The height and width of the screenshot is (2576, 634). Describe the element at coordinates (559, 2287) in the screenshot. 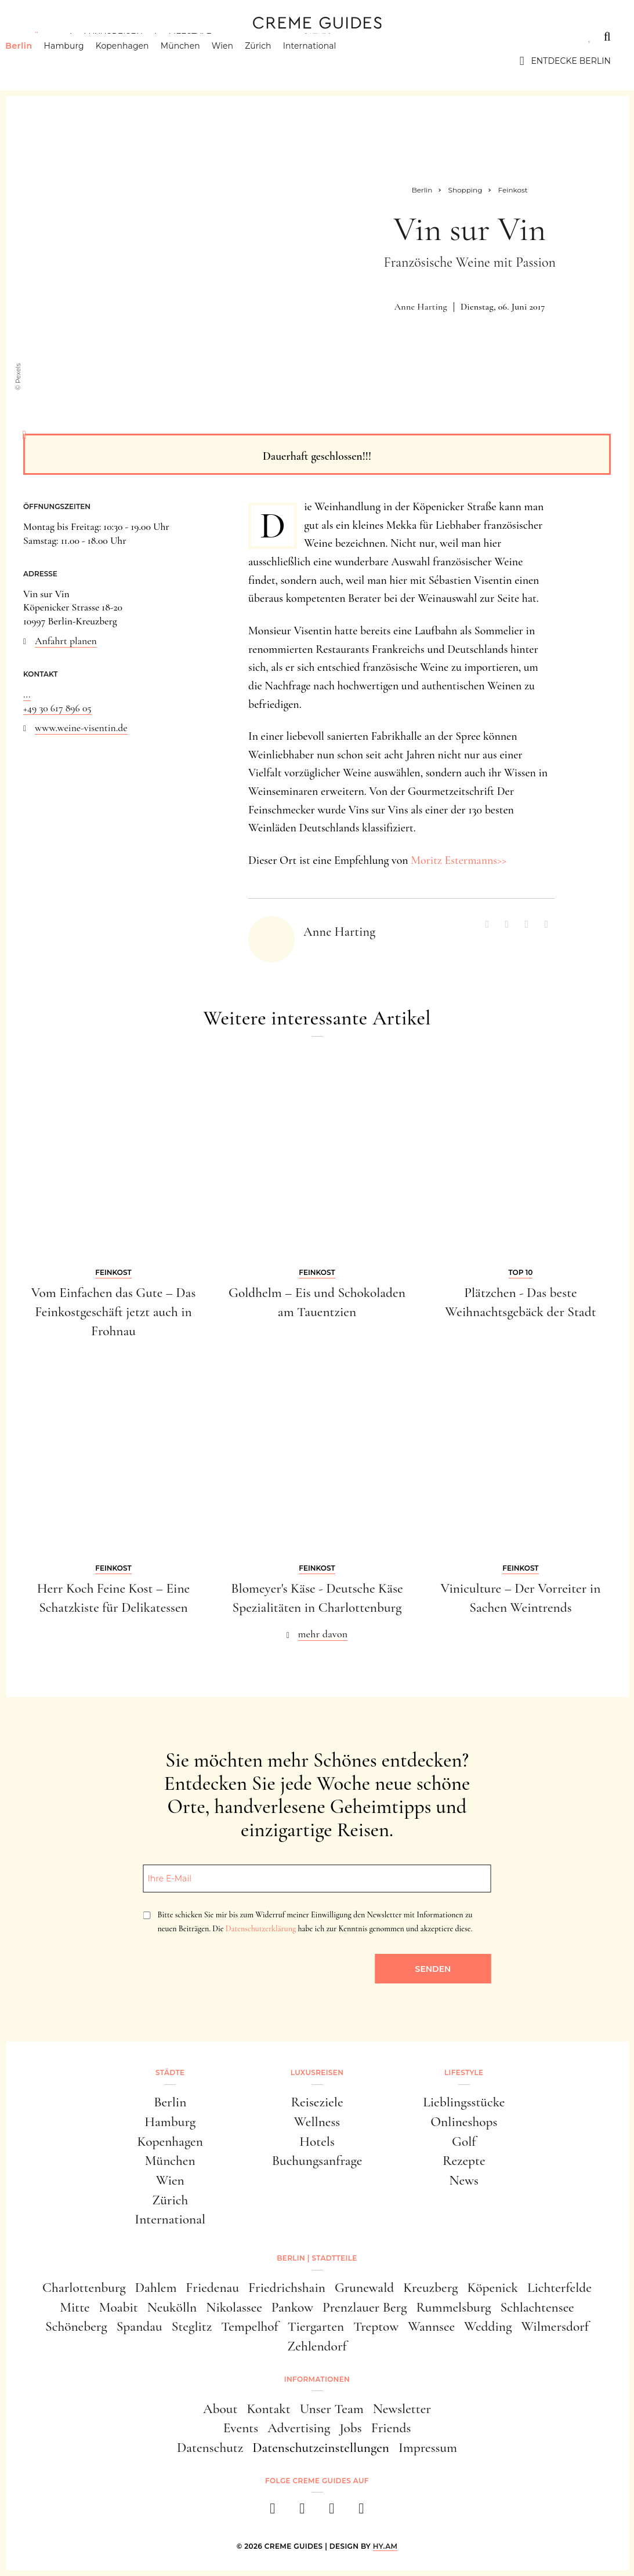

I see `Lichterfelde` at that location.